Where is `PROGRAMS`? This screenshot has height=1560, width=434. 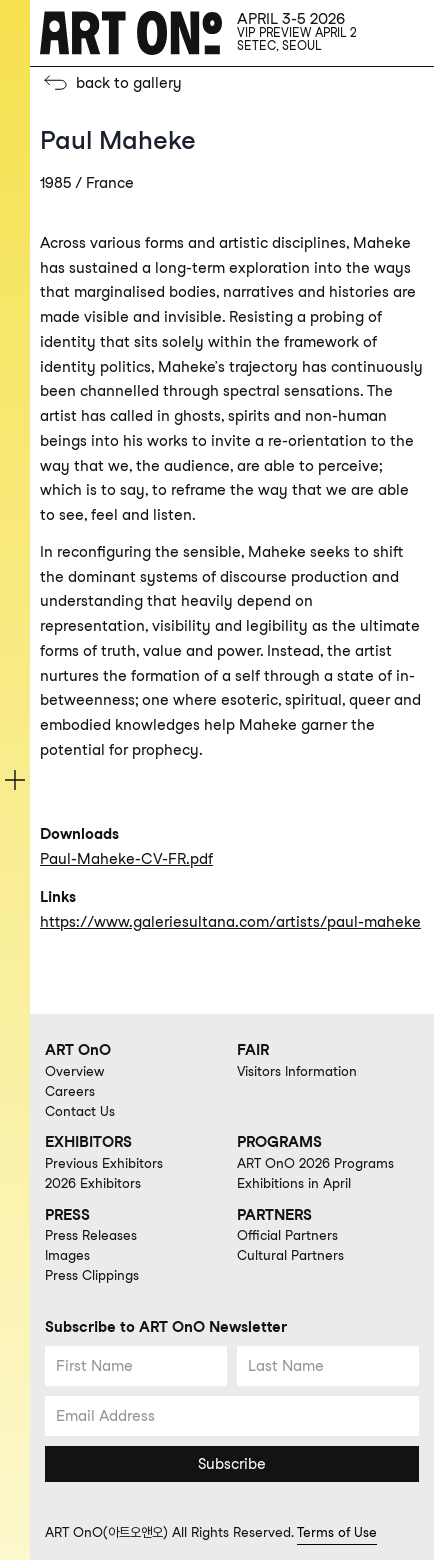 PROGRAMS is located at coordinates (279, 1142).